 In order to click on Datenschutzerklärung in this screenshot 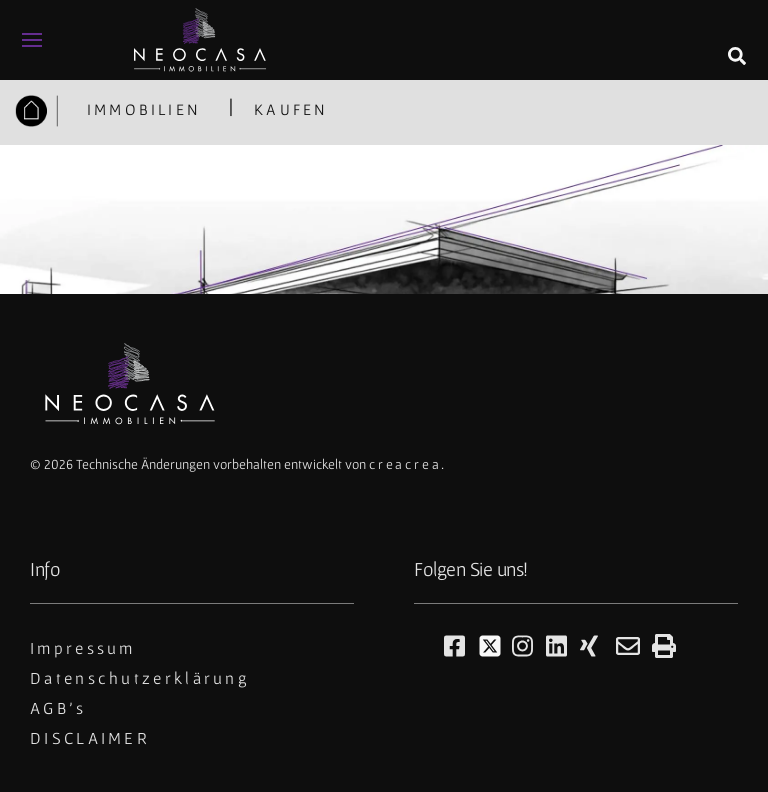, I will do `click(140, 678)`.